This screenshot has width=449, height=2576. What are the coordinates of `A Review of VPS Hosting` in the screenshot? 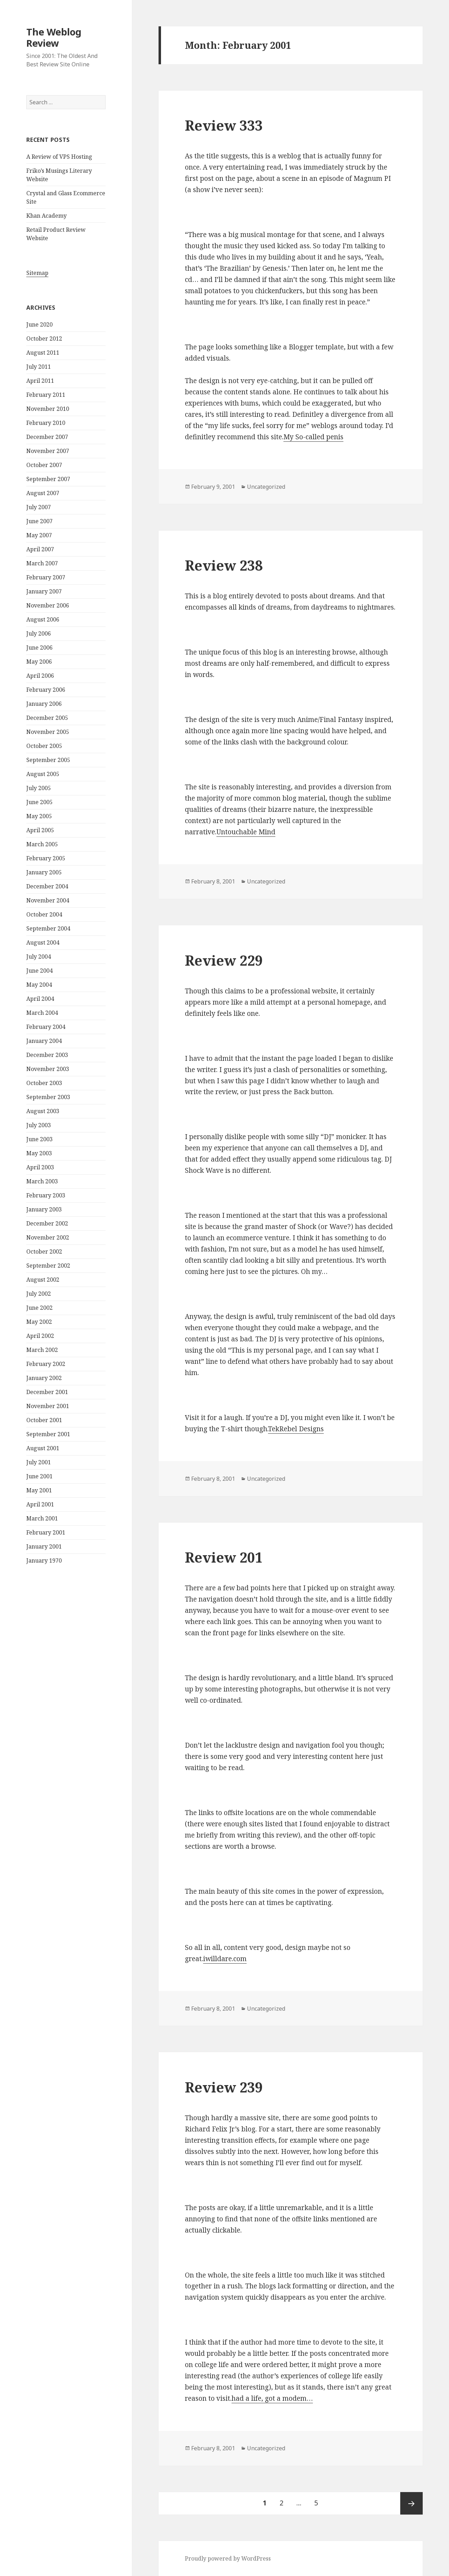 It's located at (59, 156).